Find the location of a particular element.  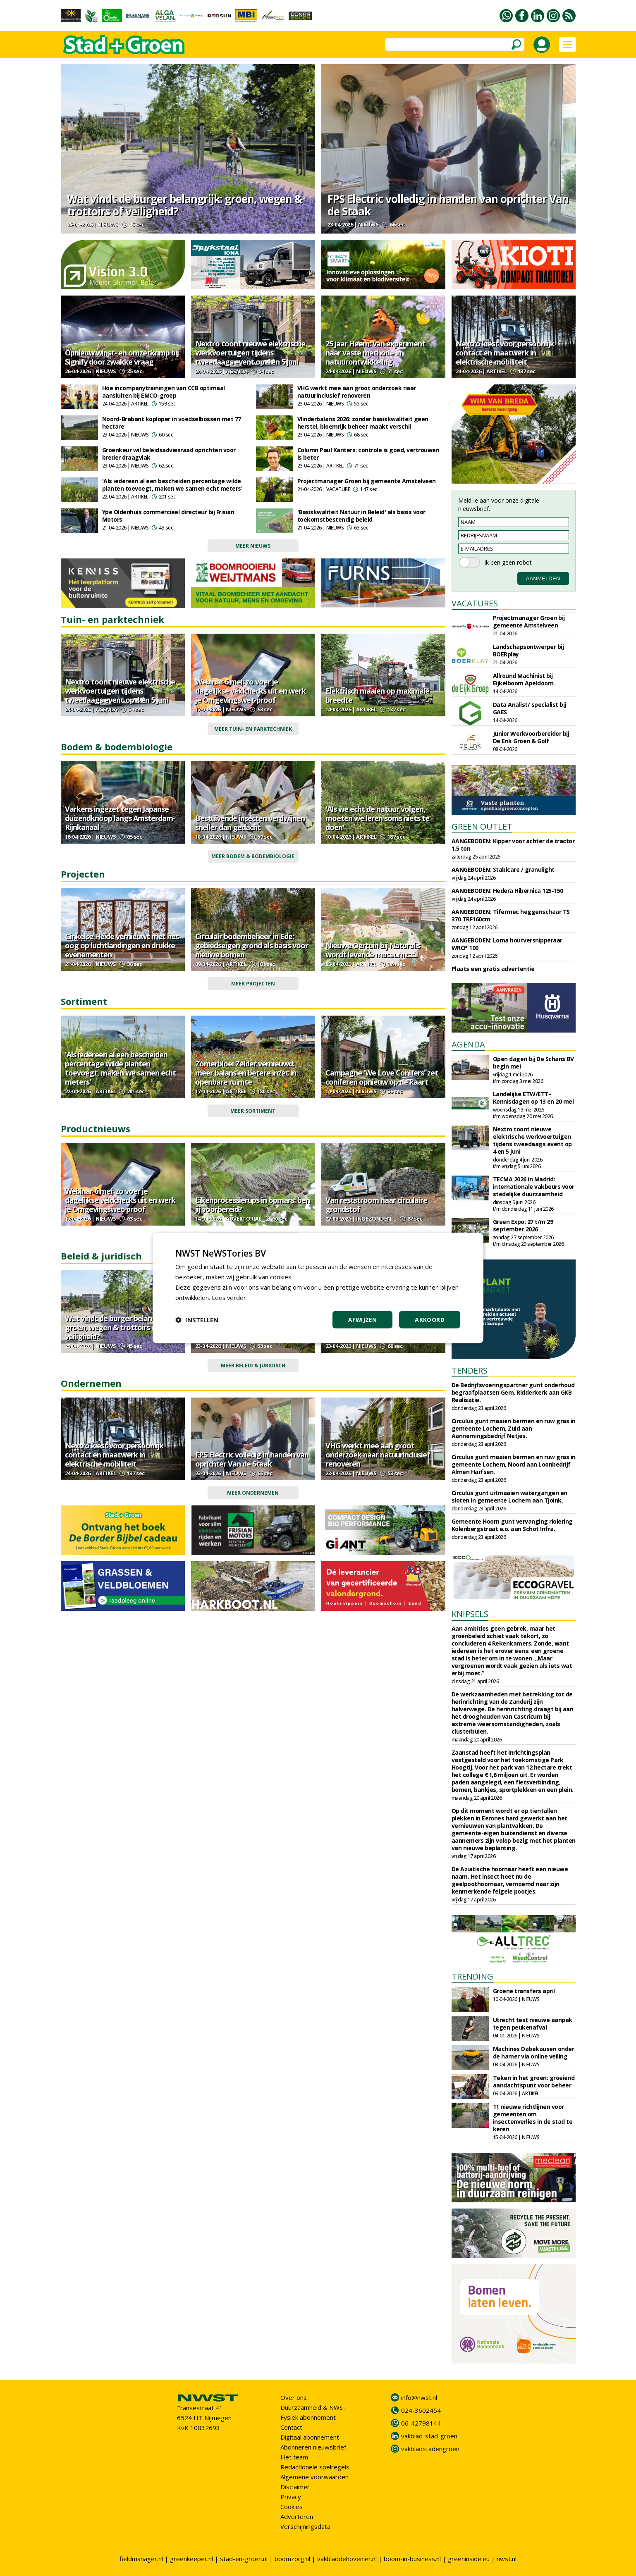

AANGEBODEN: Hedera Hibernica 125-150 is located at coordinates (507, 890).